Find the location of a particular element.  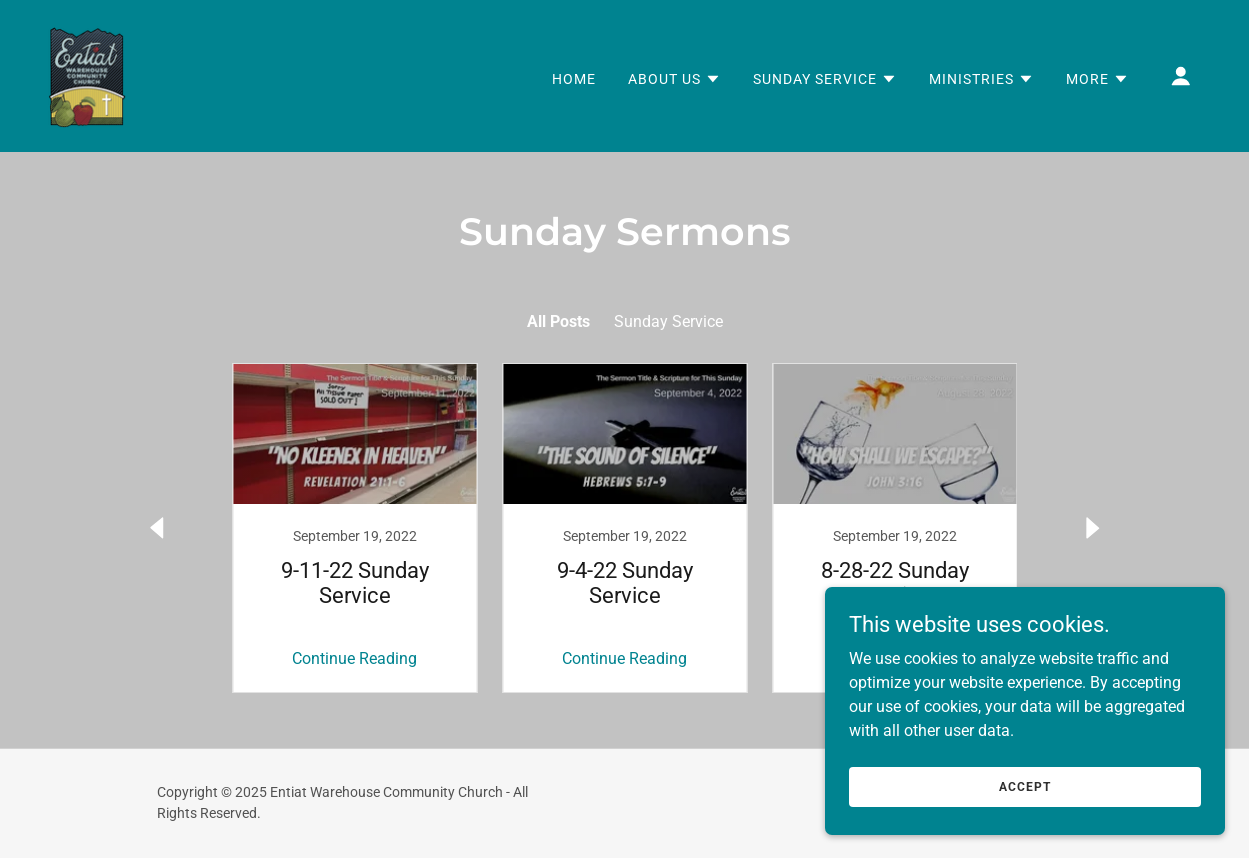

Home [link] is located at coordinates (574, 79).